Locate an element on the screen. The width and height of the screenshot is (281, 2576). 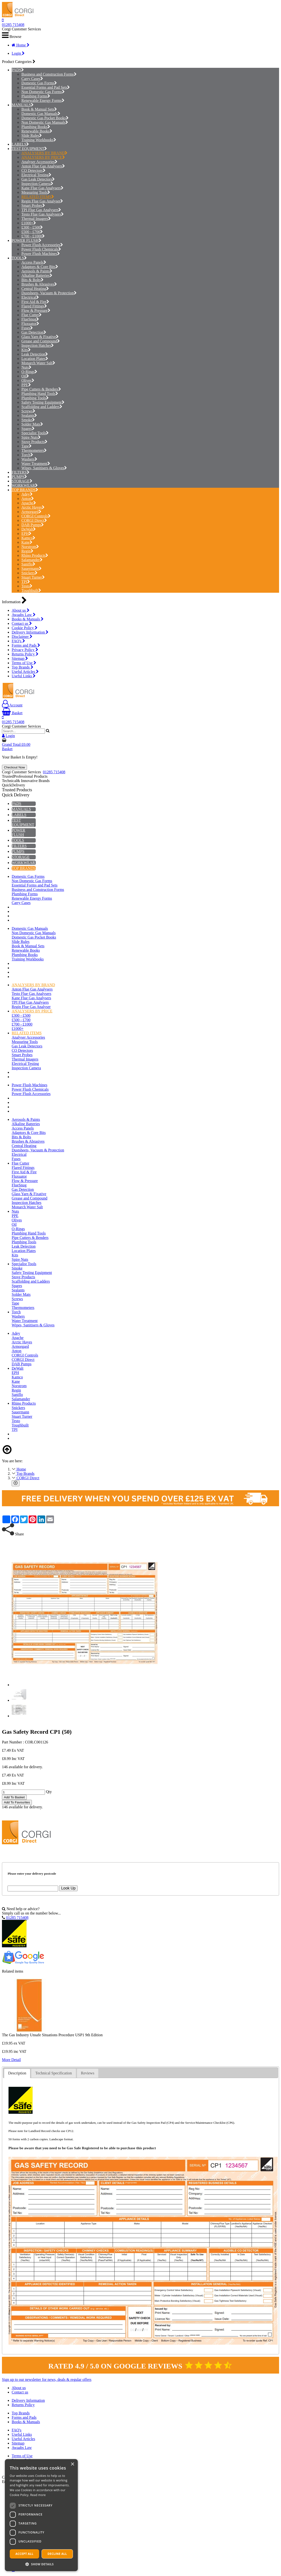
Slide Rules is located at coordinates (31, 135).